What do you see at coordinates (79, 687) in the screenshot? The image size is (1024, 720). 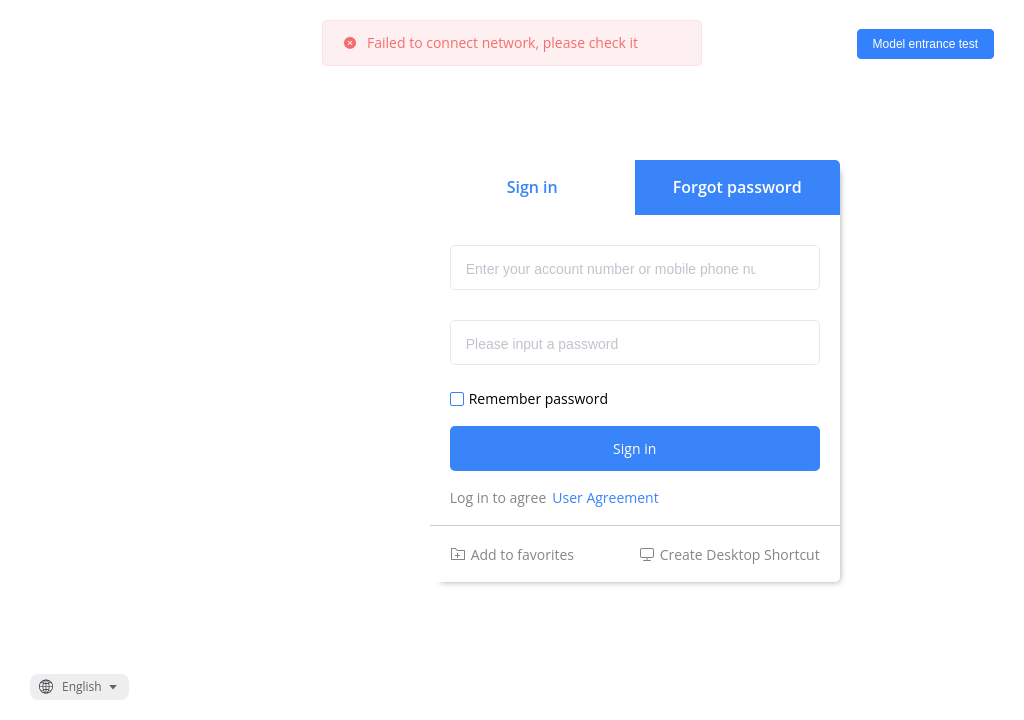 I see `[button]` at bounding box center [79, 687].